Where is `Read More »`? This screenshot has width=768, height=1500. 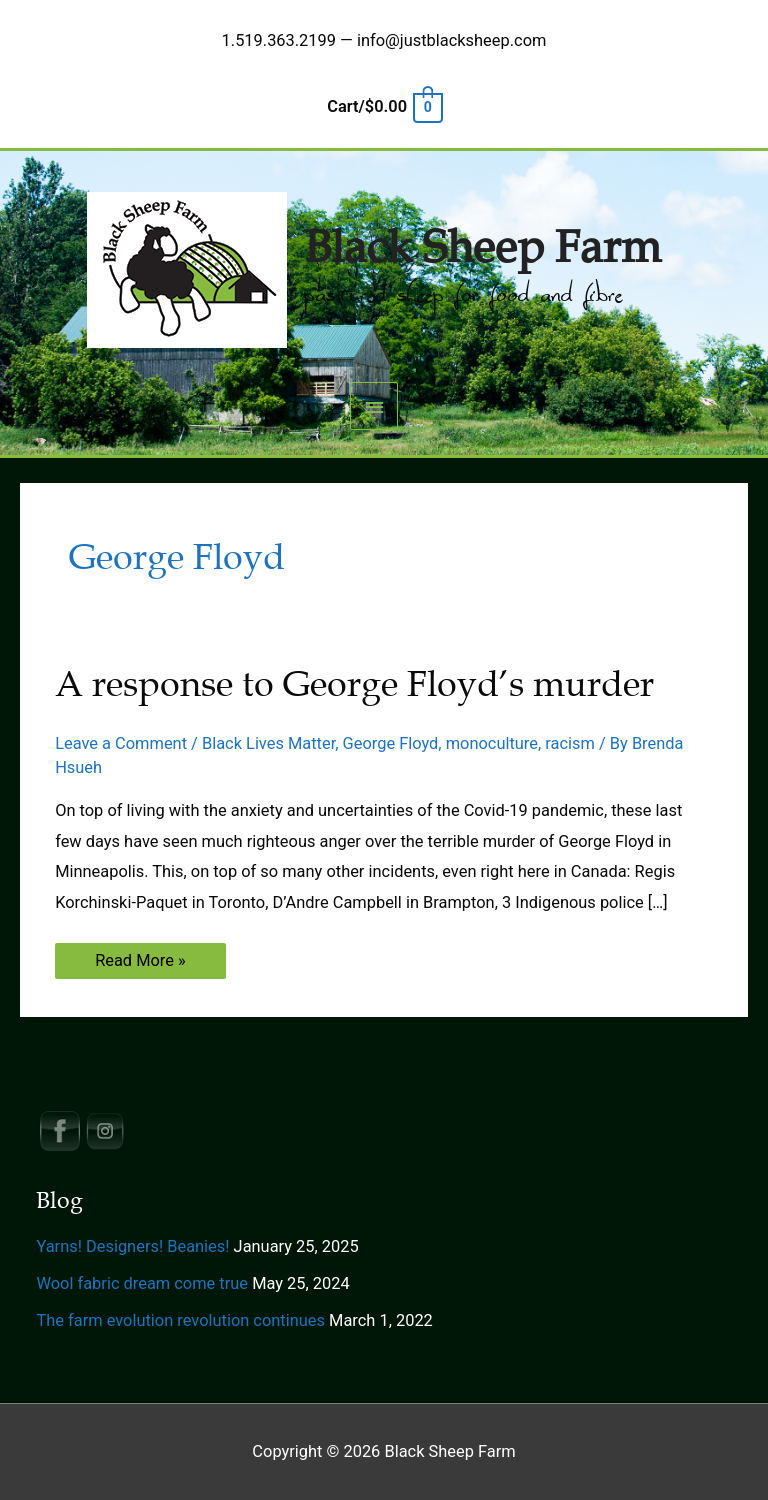 Read More » is located at coordinates (140, 964).